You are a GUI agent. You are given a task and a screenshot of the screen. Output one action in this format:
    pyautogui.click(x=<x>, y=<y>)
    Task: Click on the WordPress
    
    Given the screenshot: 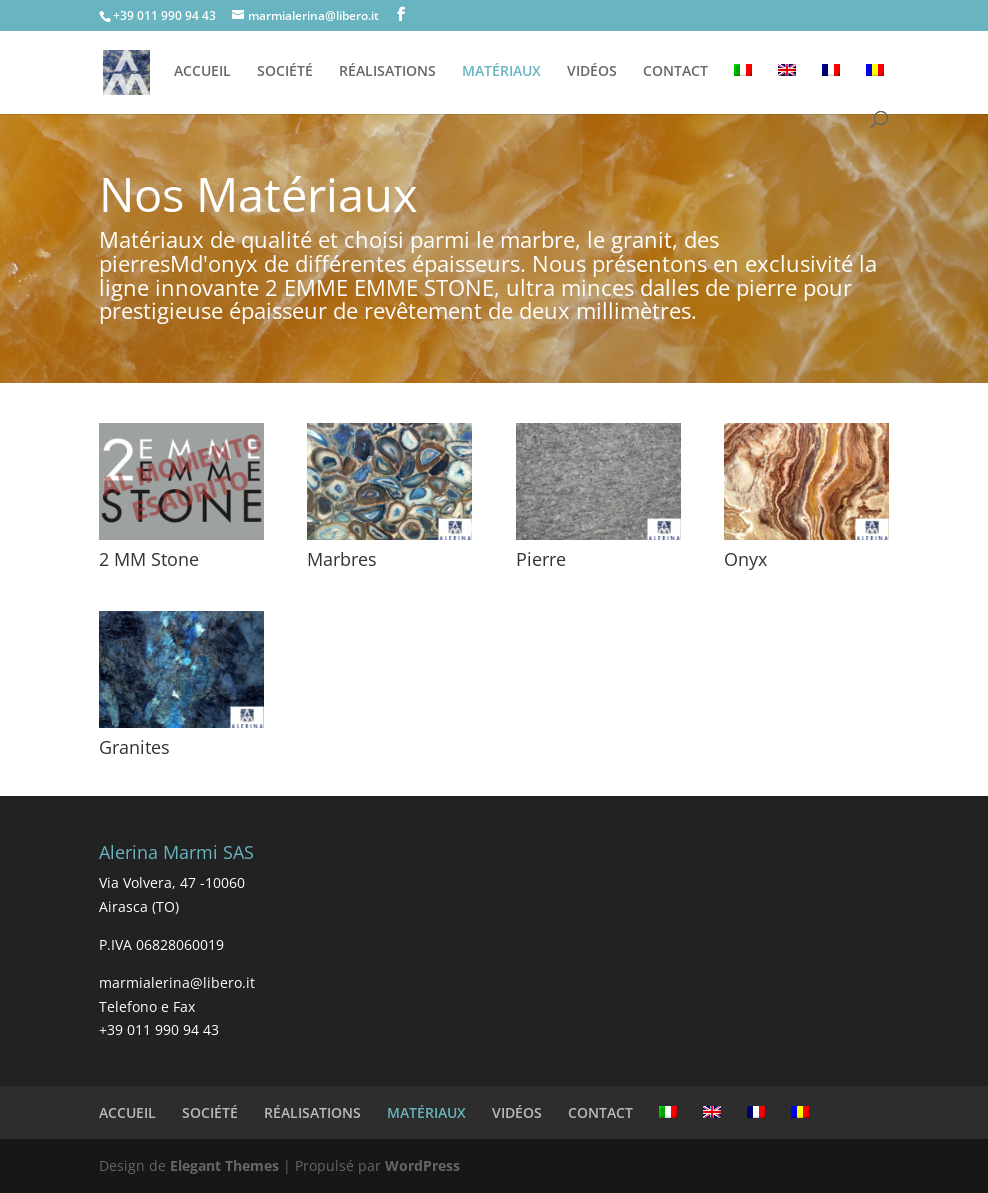 What is the action you would take?
    pyautogui.click(x=422, y=1165)
    